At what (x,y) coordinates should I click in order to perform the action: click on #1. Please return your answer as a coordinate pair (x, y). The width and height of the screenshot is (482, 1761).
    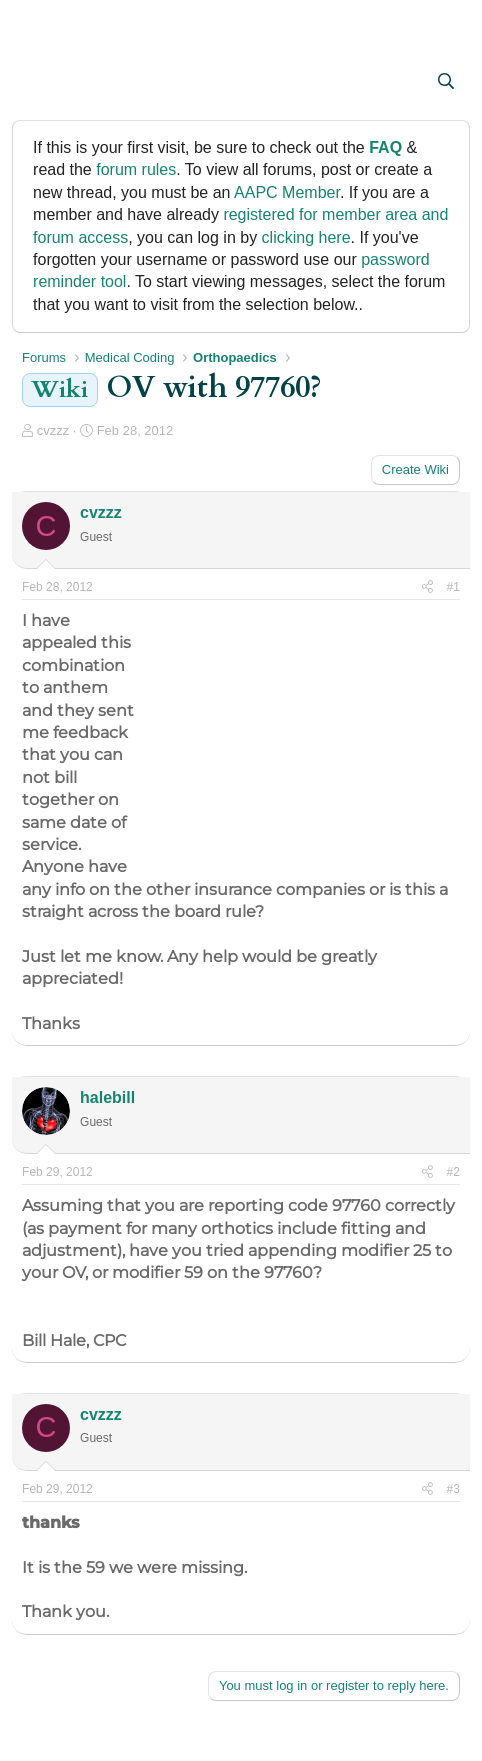
    Looking at the image, I should click on (453, 587).